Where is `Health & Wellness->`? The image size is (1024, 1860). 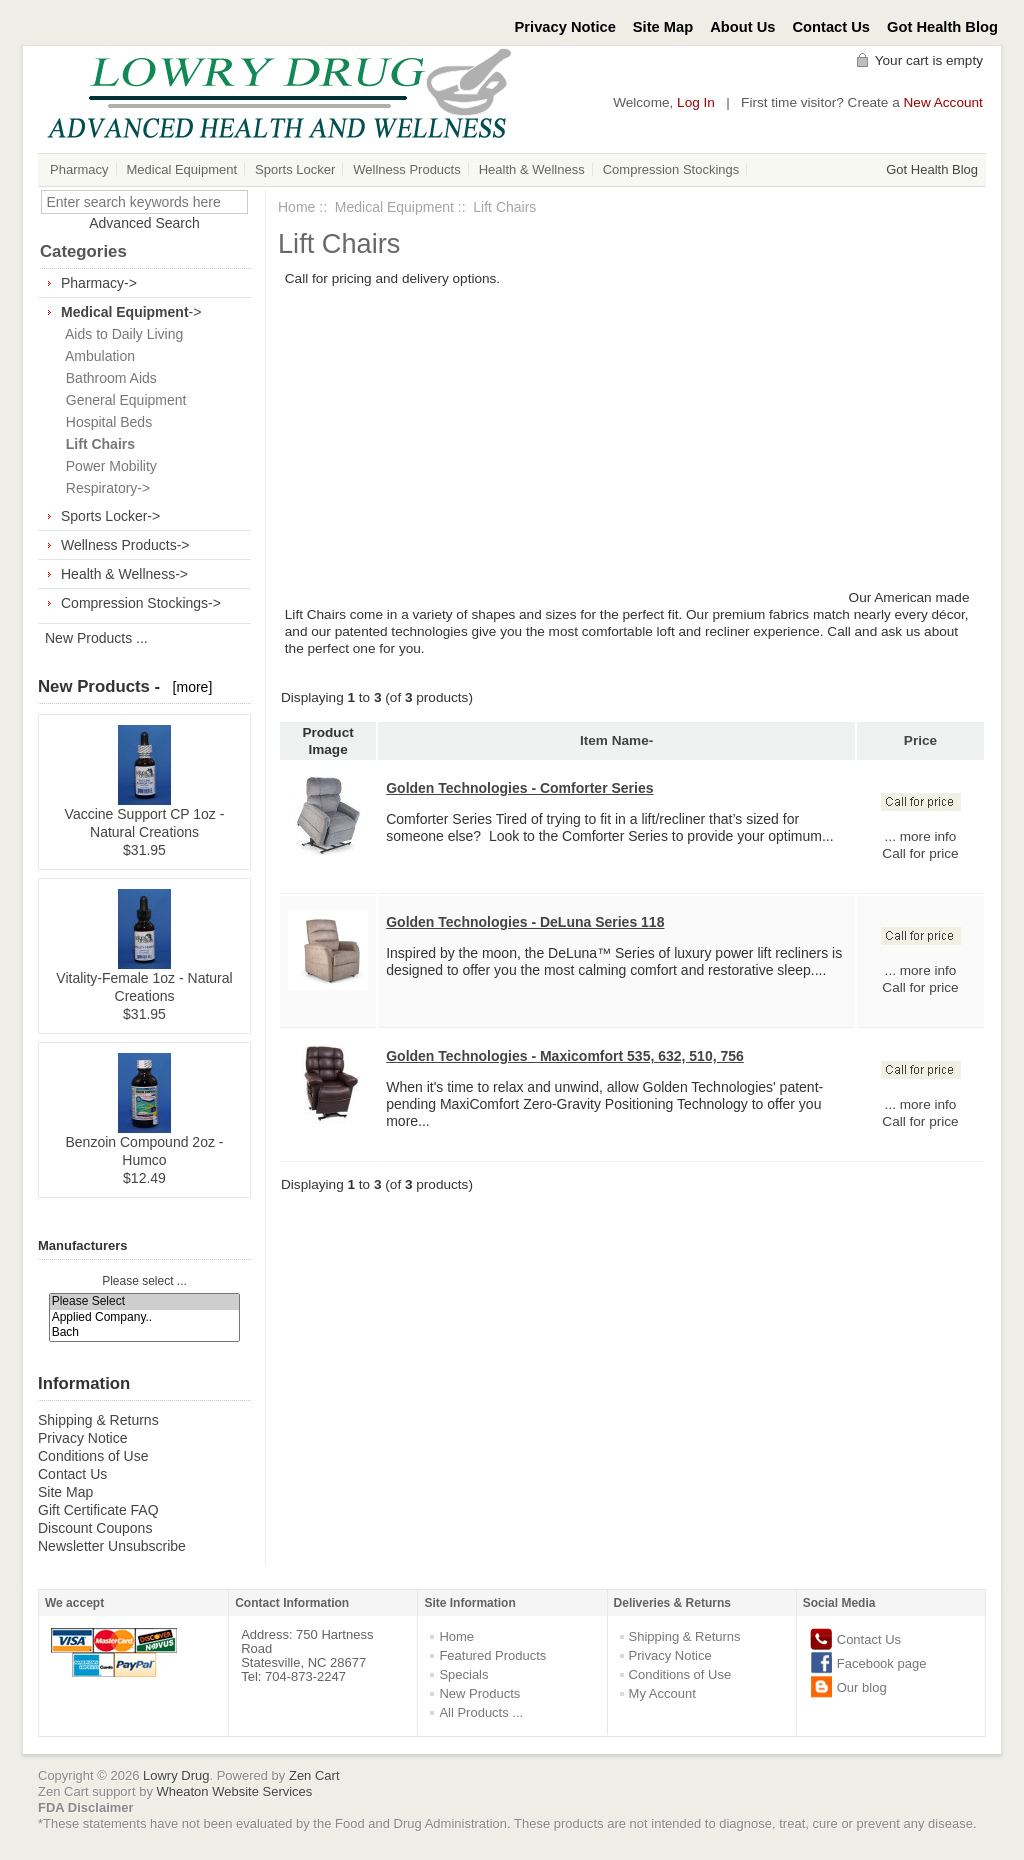 Health & Wellness-> is located at coordinates (124, 574).